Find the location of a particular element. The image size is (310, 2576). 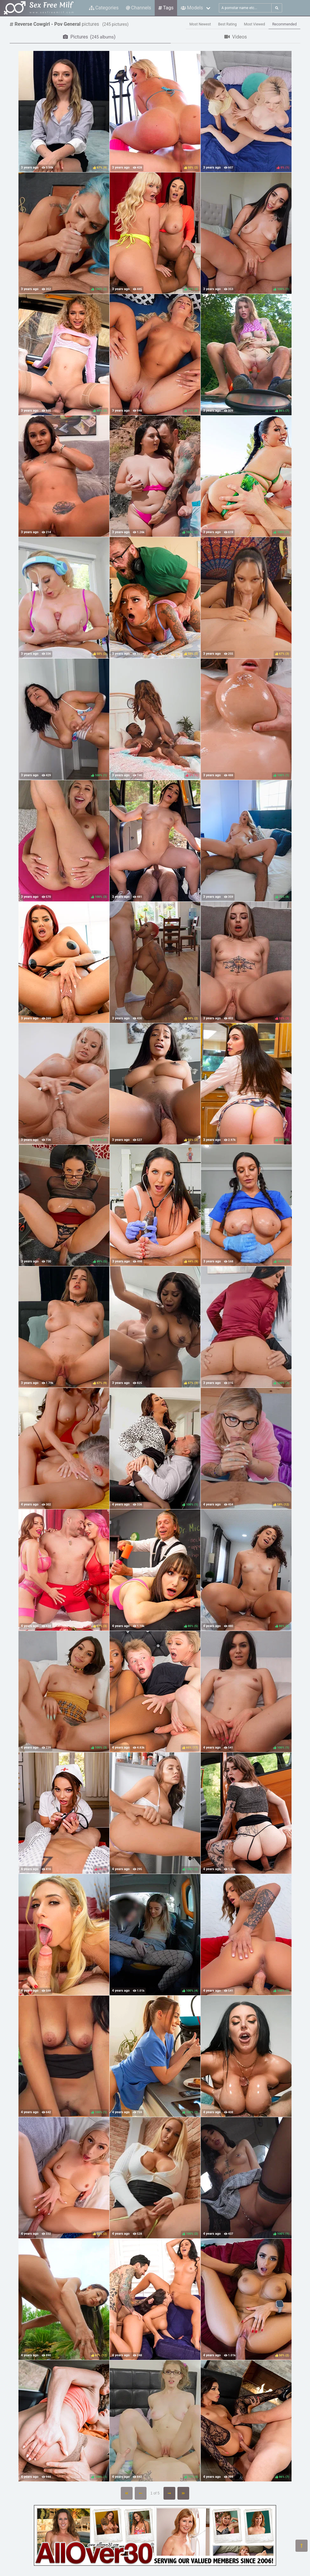

Tags is located at coordinates (165, 8).